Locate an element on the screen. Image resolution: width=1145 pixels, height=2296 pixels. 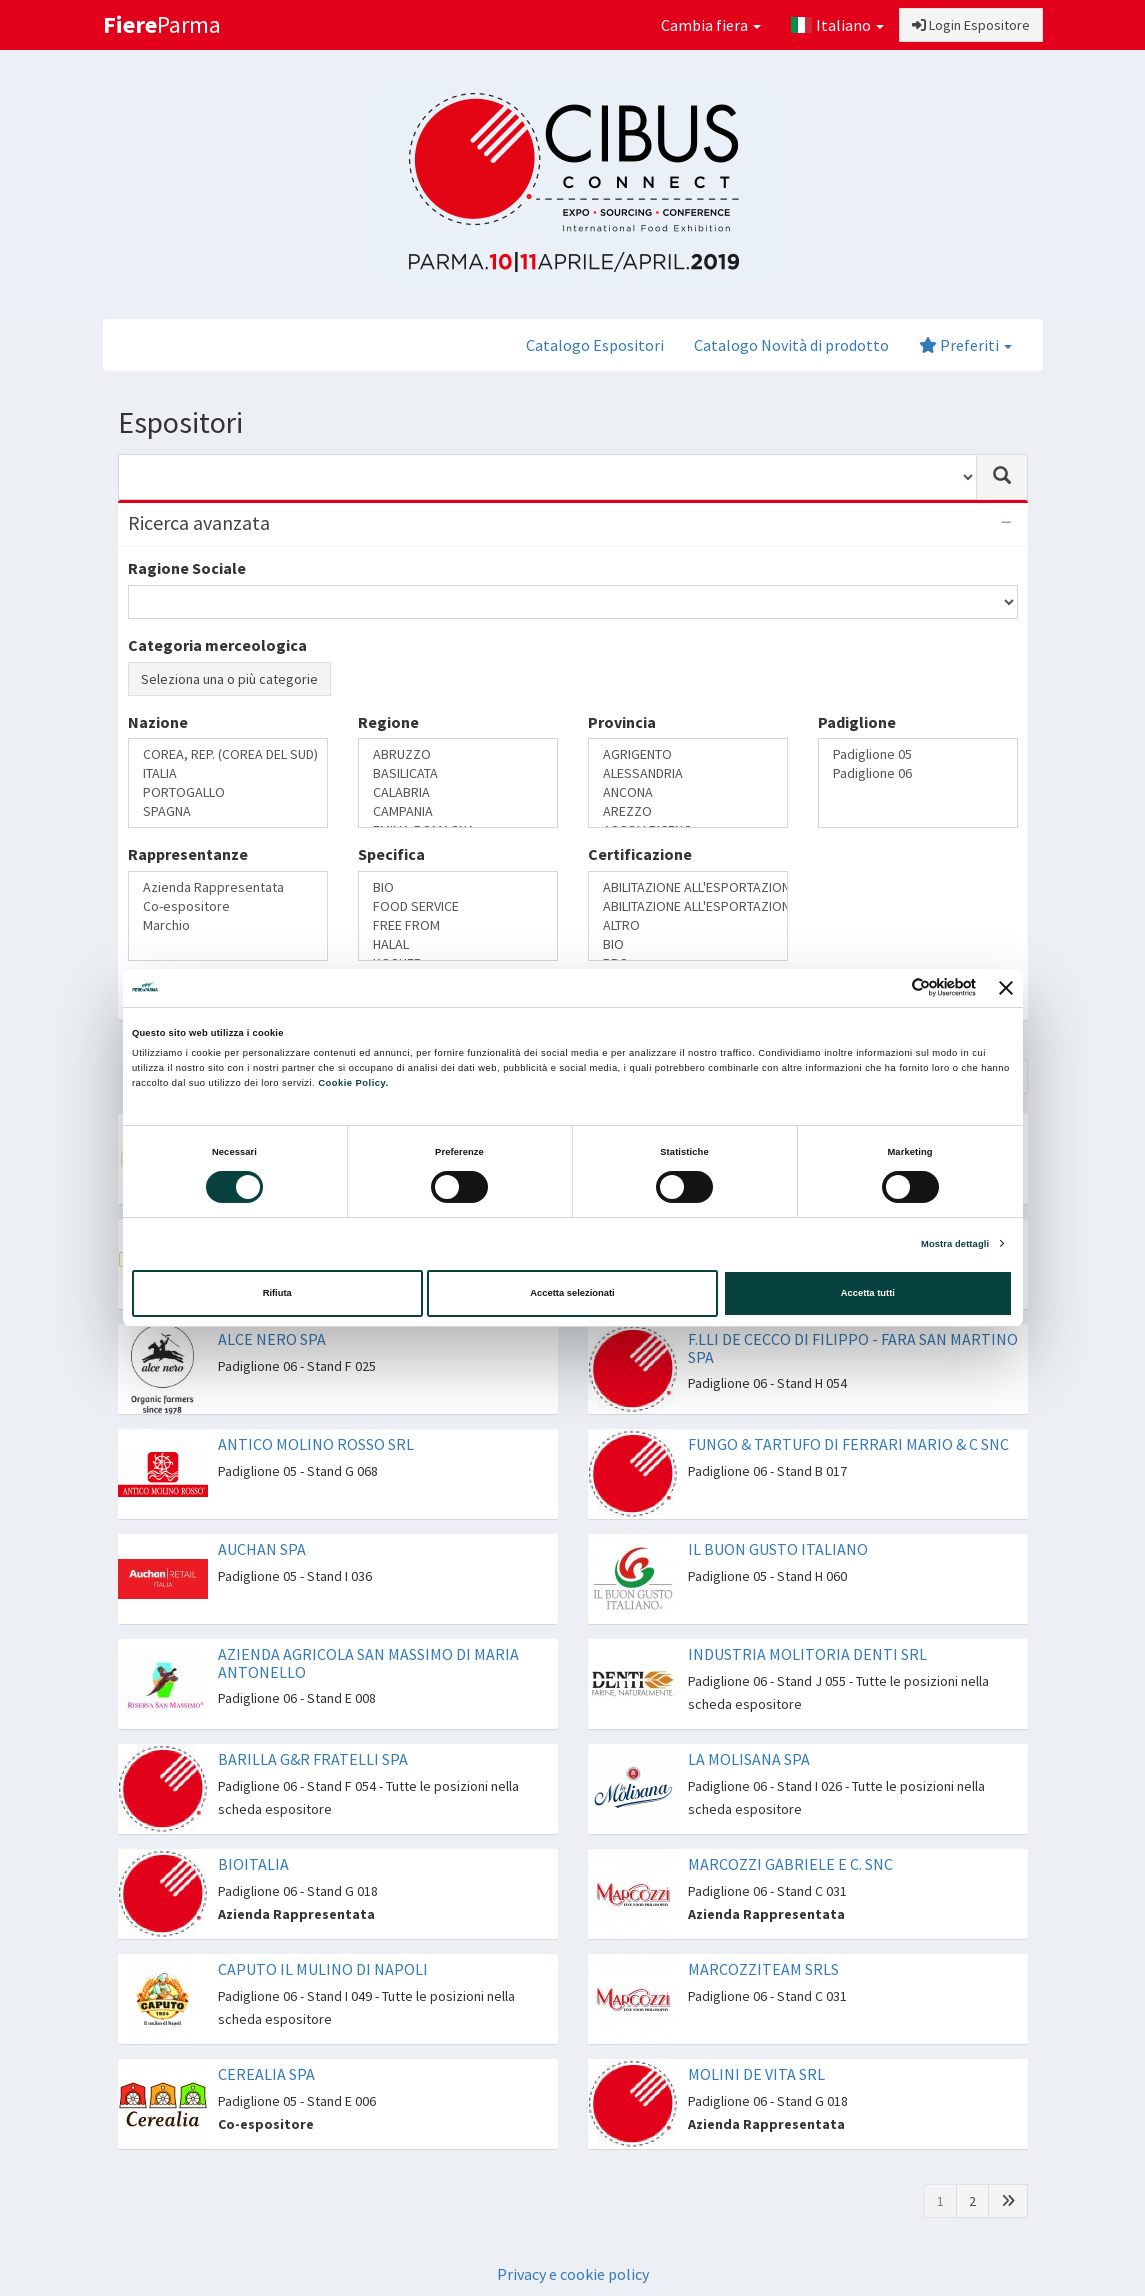
Specifica is located at coordinates (391, 854).